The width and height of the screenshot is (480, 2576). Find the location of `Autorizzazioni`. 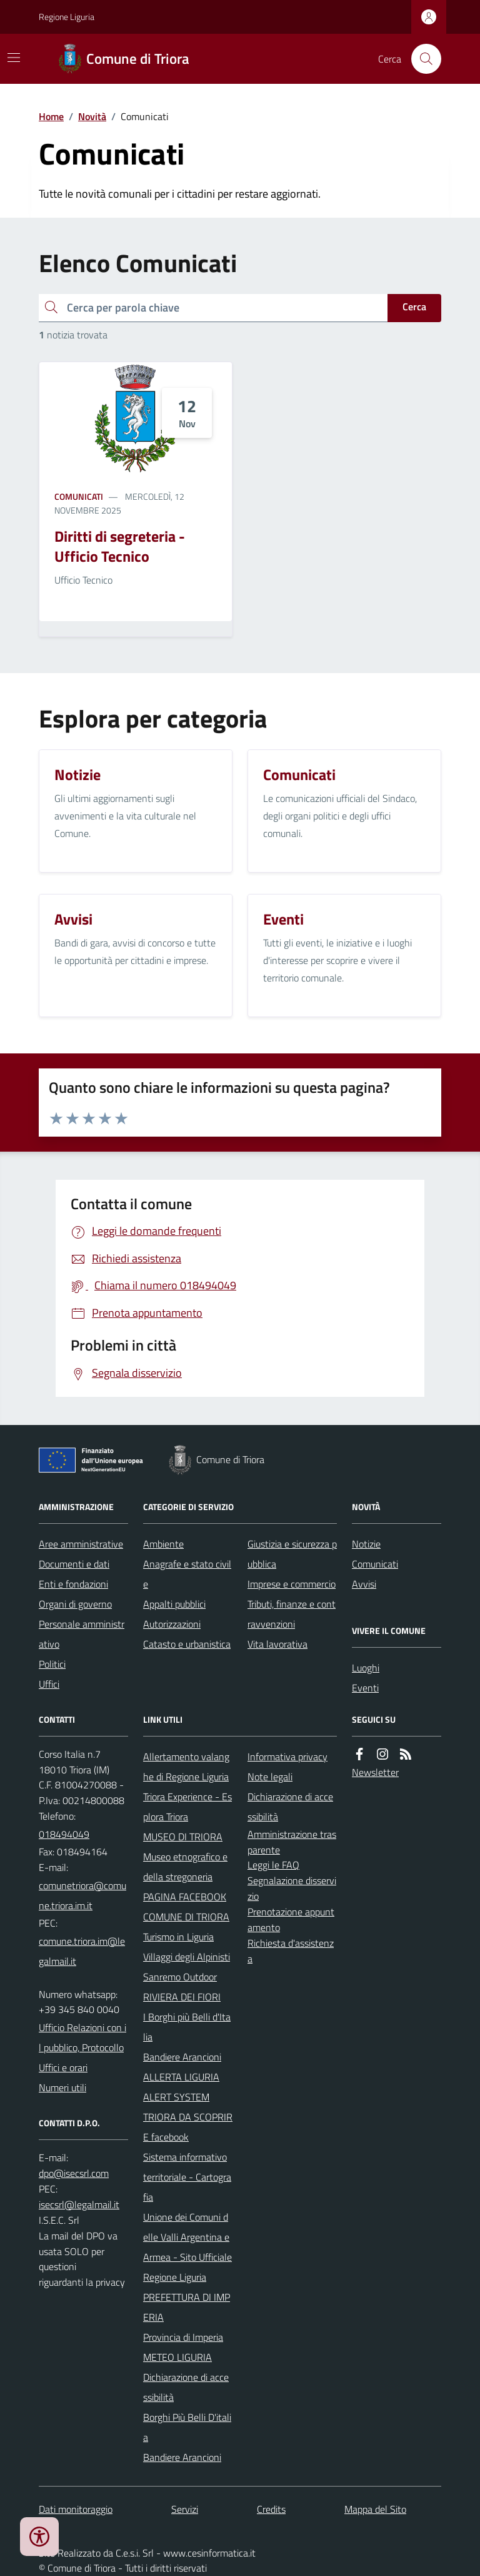

Autorizzazioni is located at coordinates (172, 1623).